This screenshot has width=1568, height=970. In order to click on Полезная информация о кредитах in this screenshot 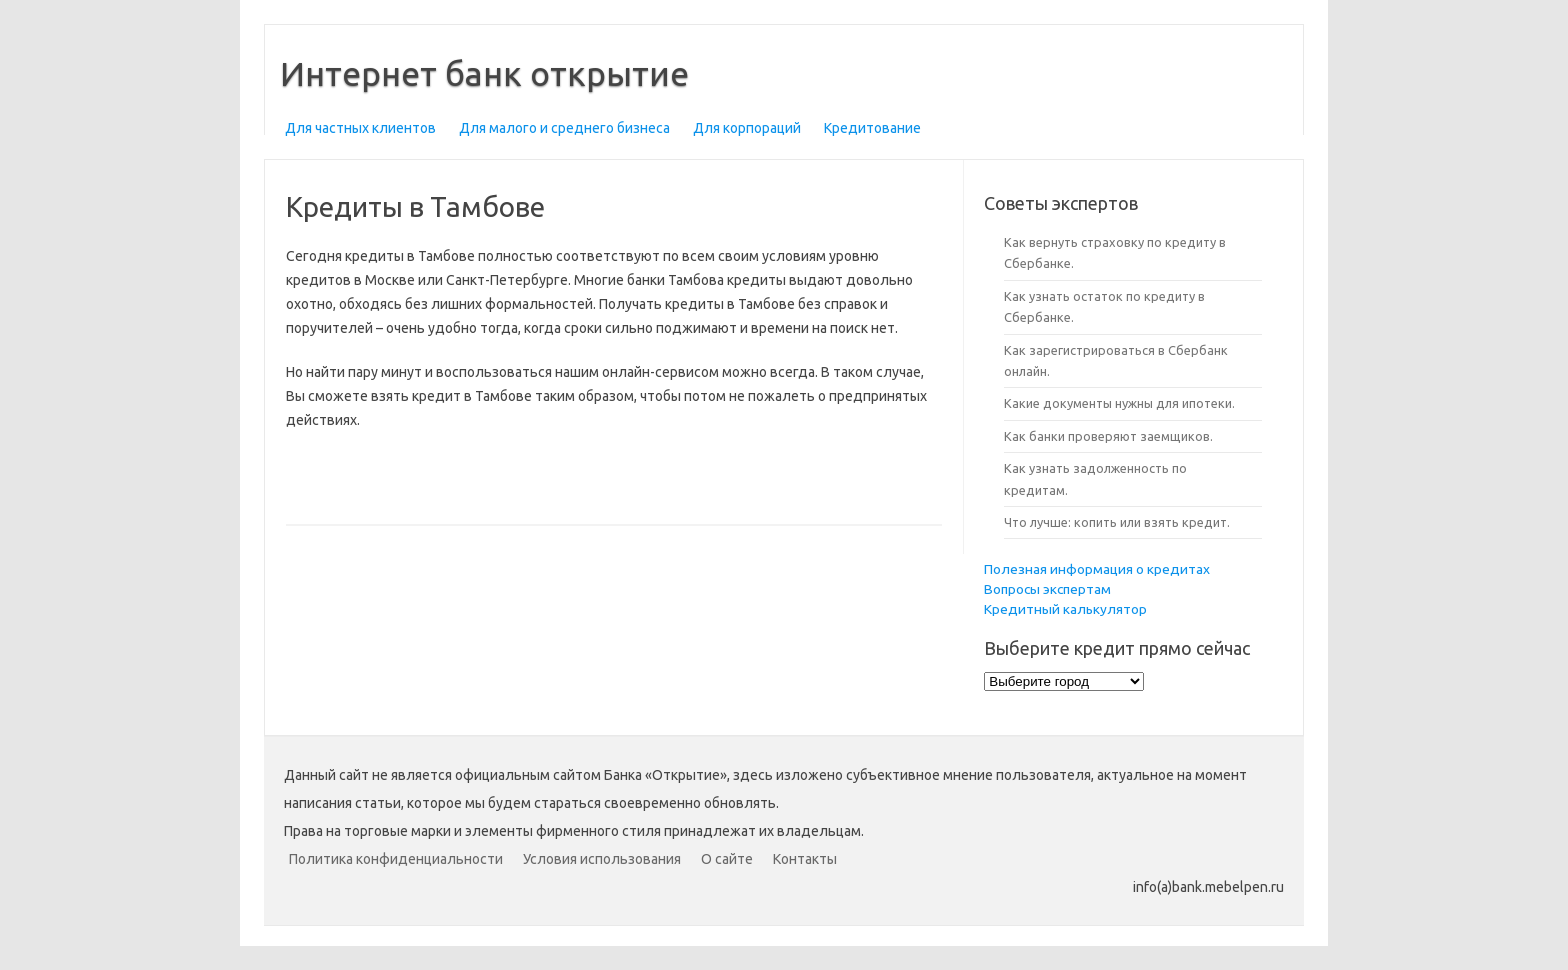, I will do `click(1097, 569)`.